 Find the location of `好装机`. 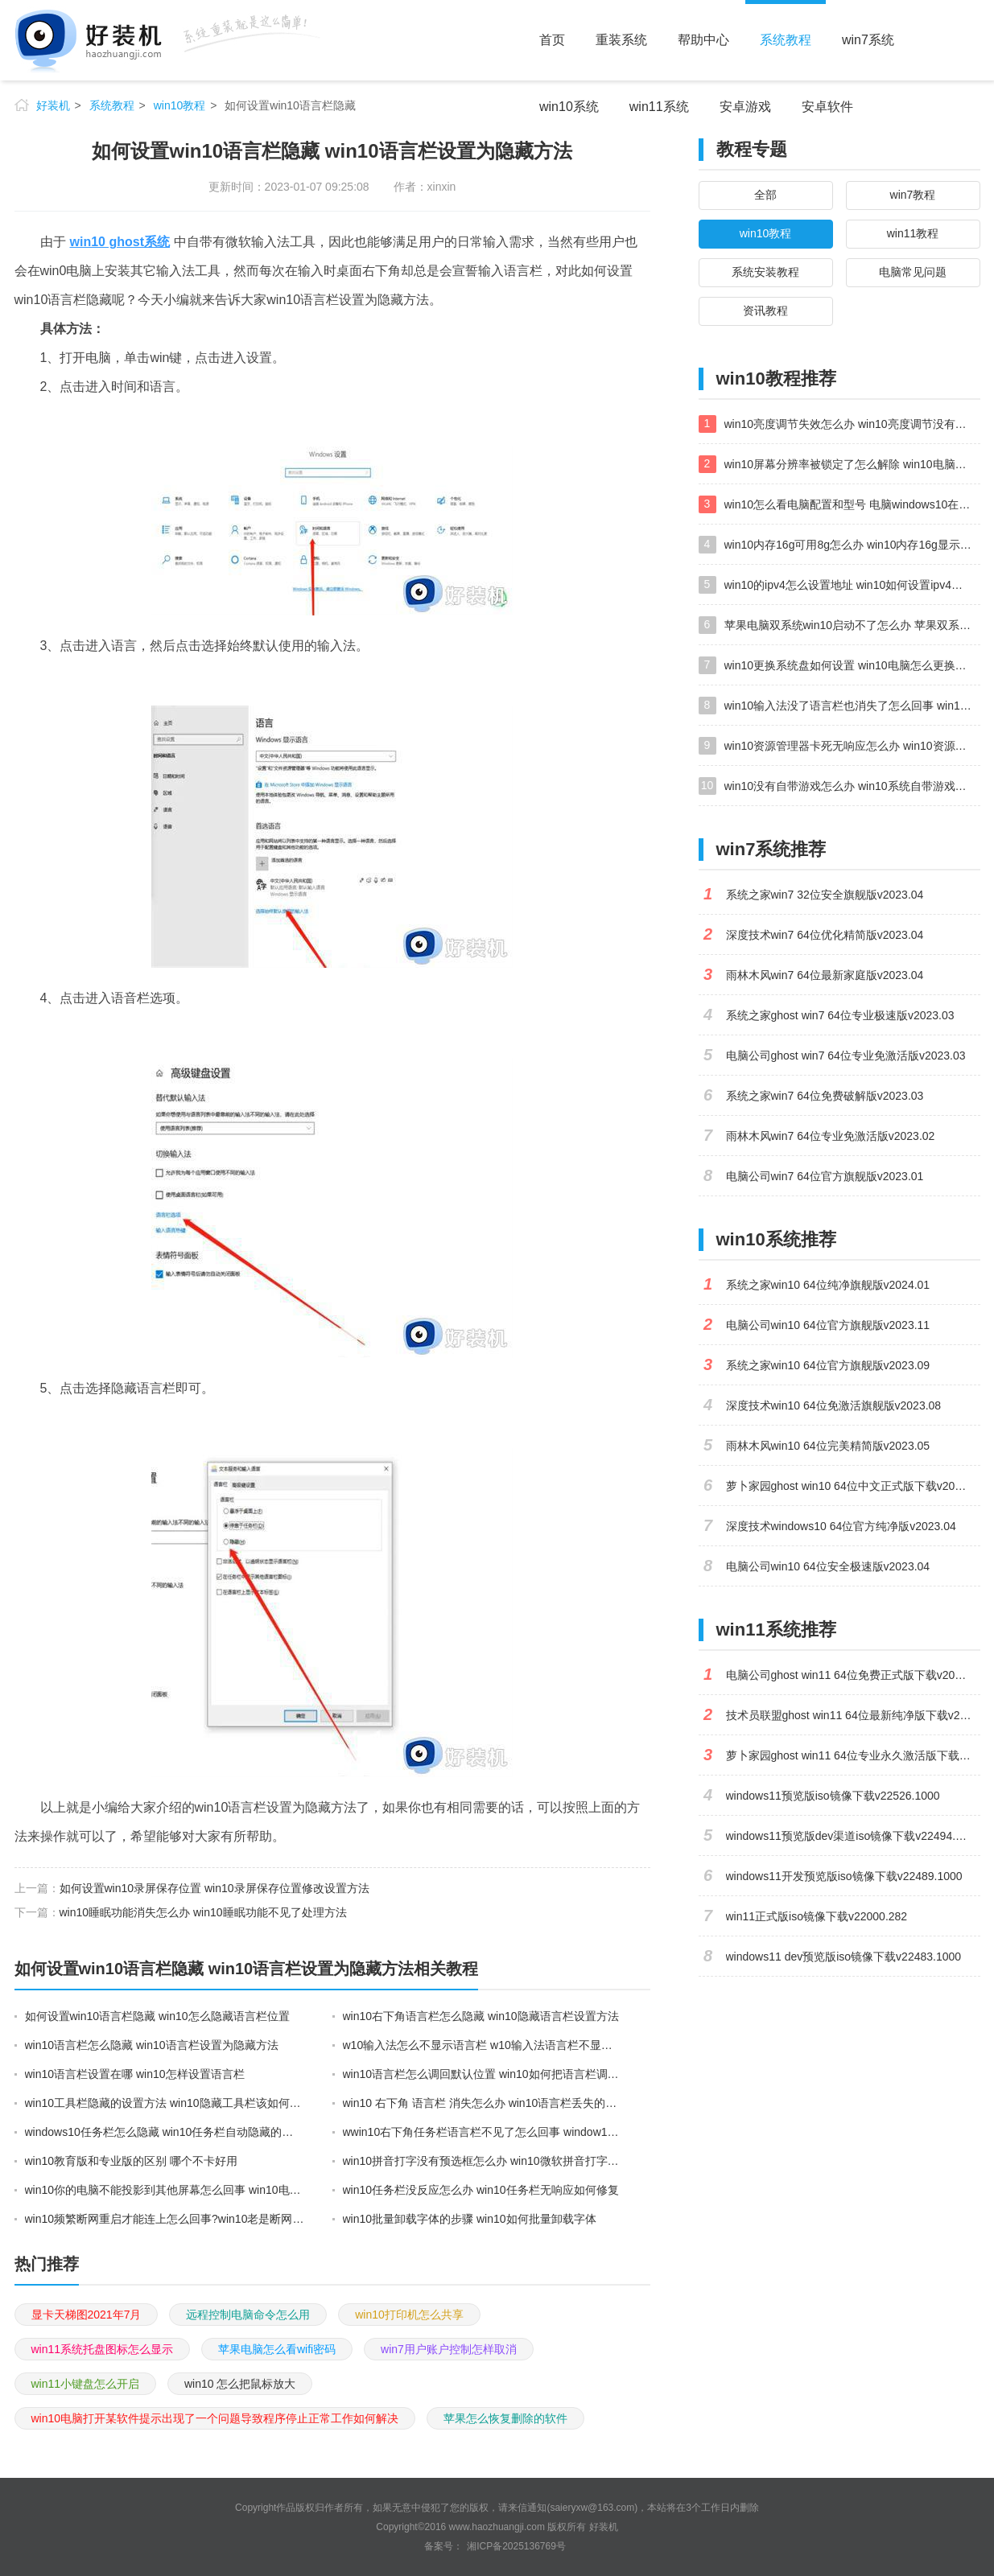

好装机 is located at coordinates (53, 105).